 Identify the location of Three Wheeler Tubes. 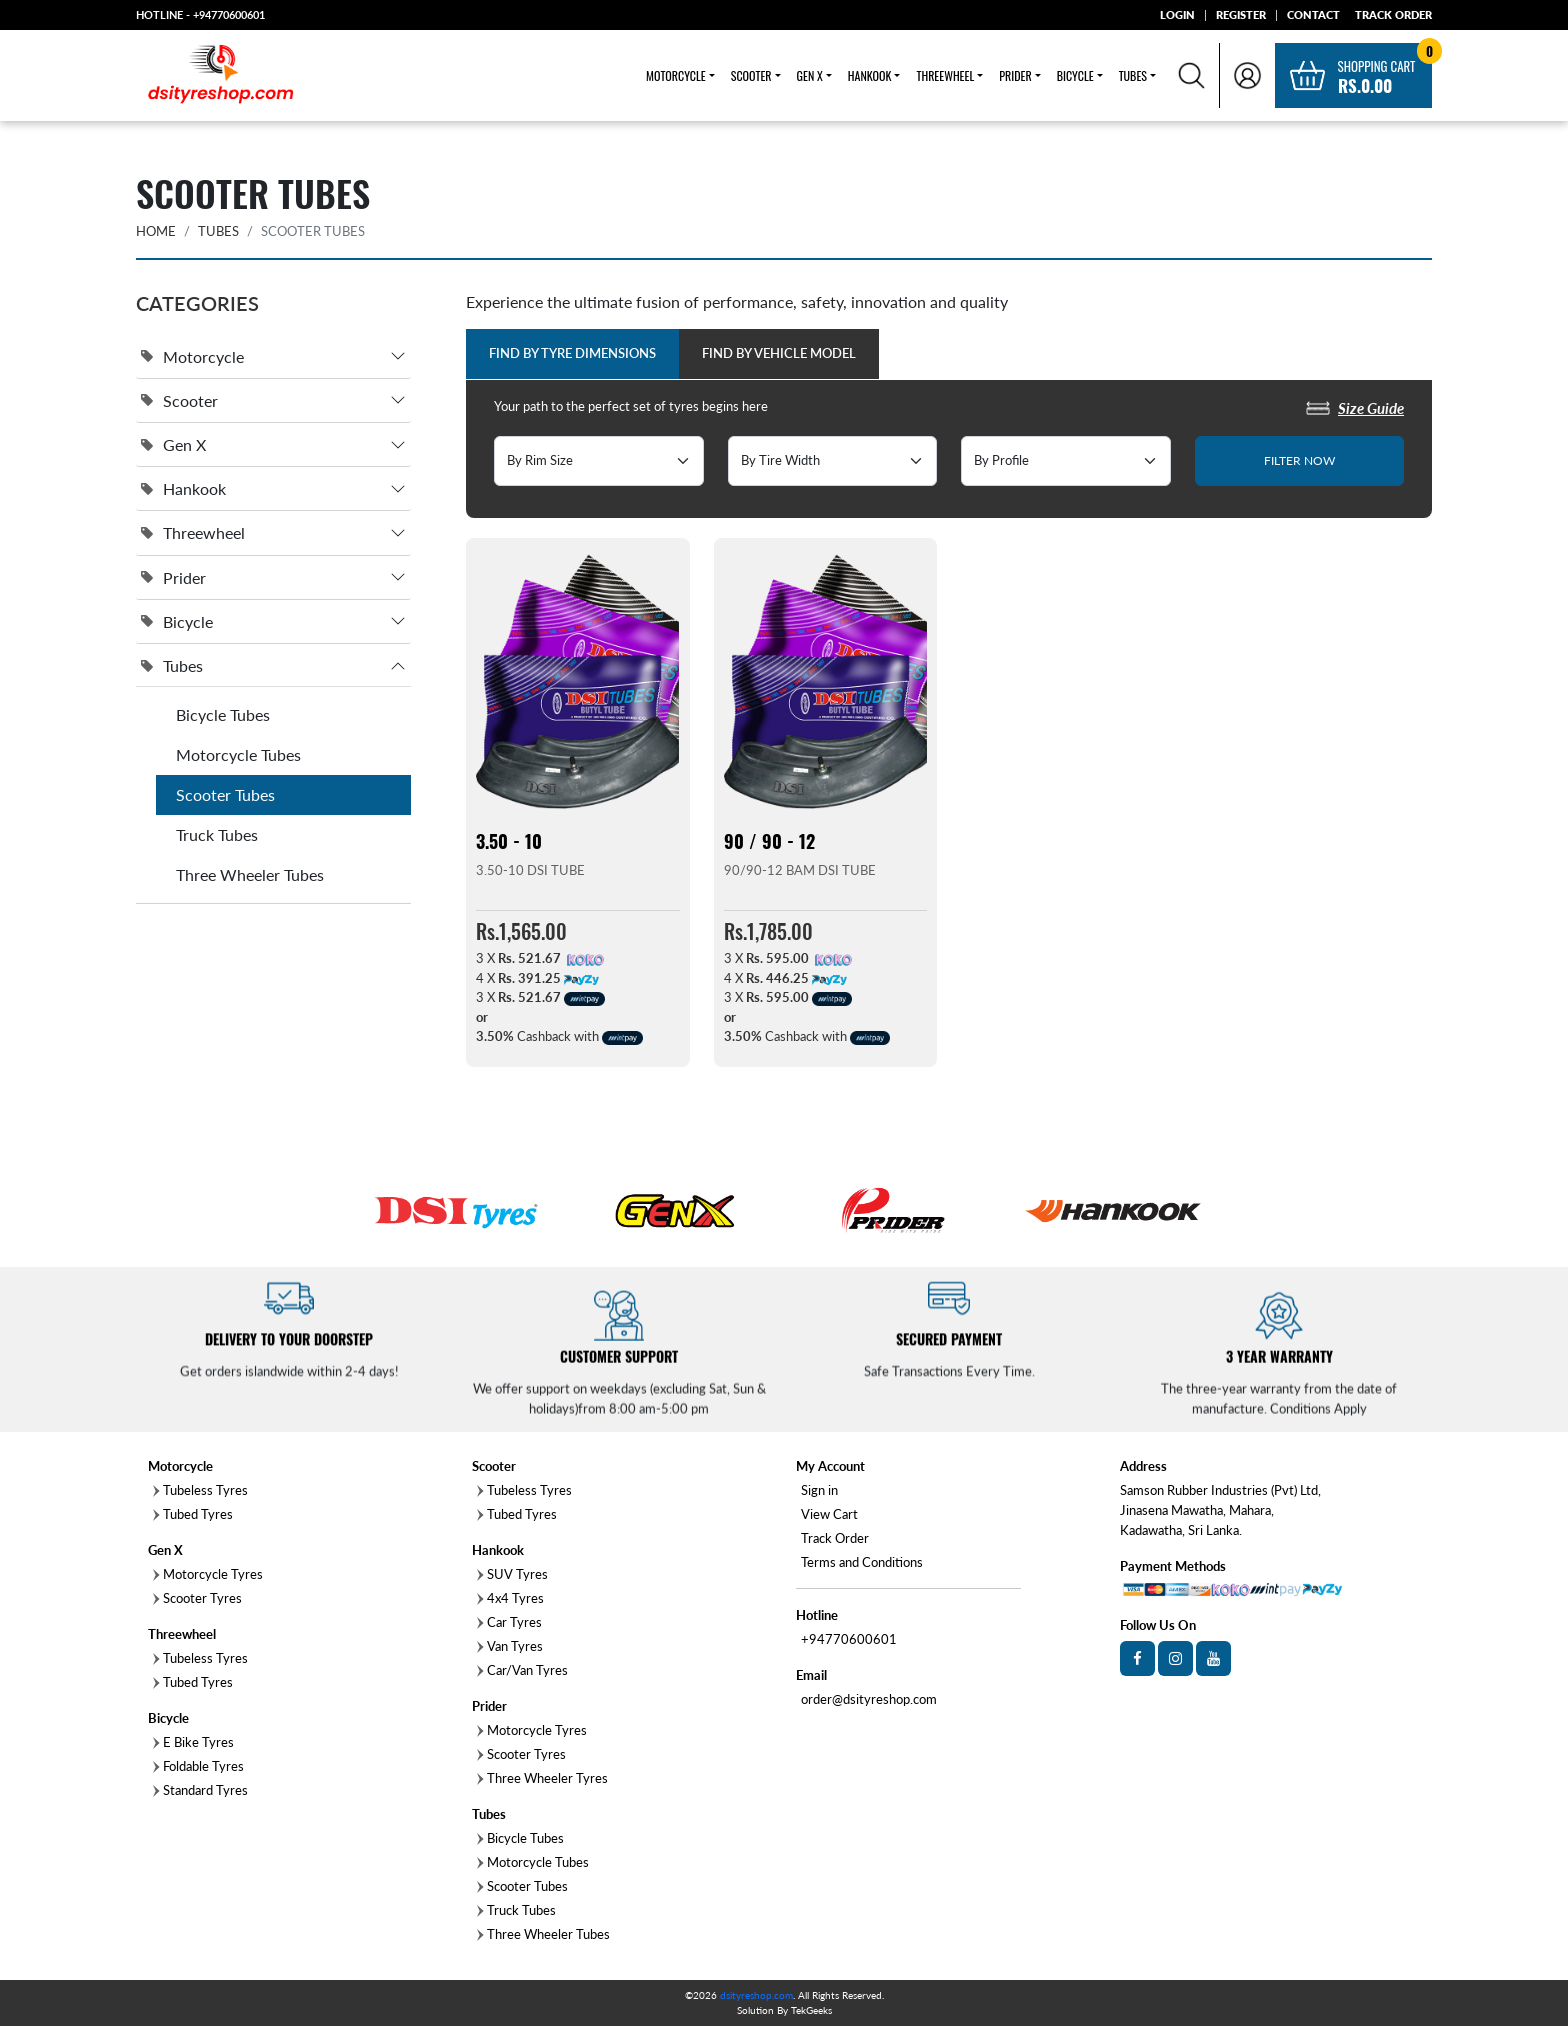
(250, 874).